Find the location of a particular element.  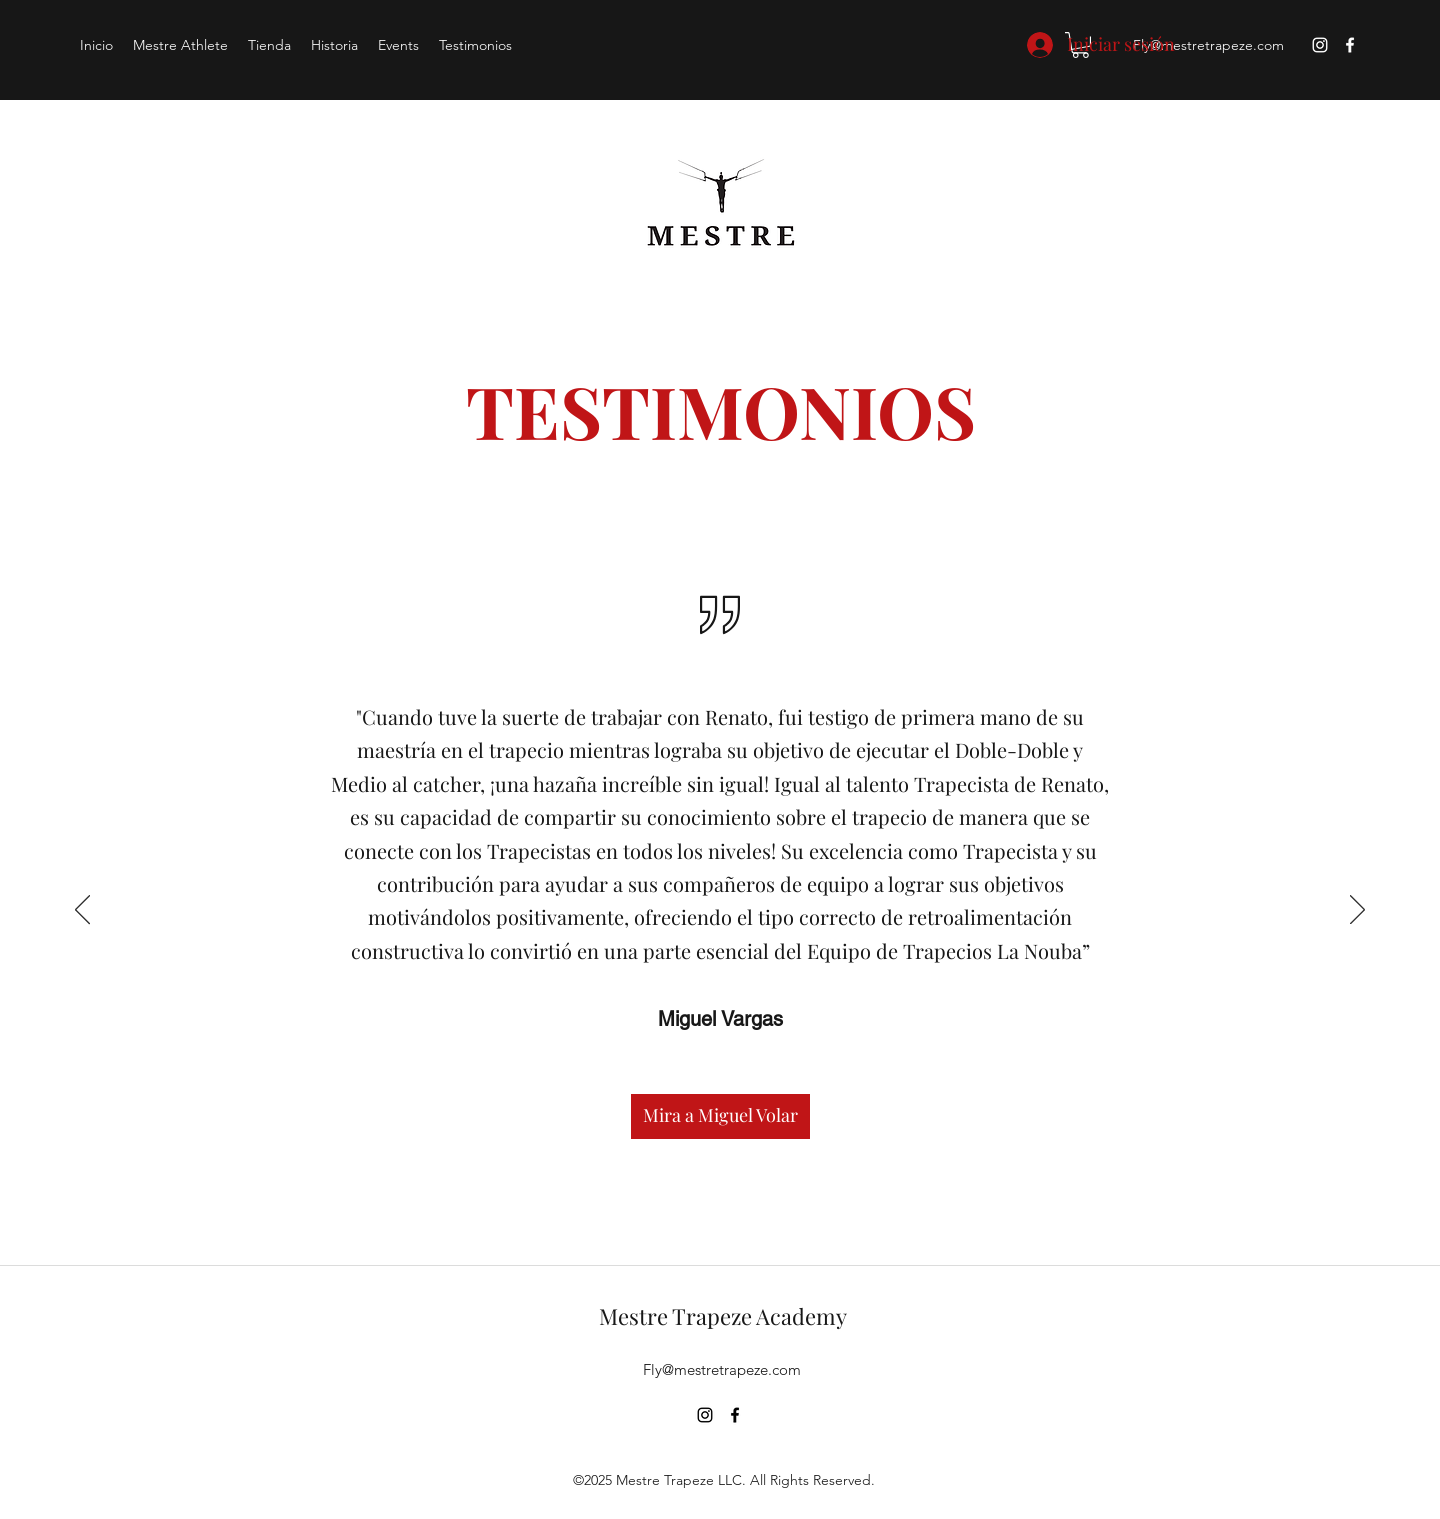

[instagram] is located at coordinates (1320, 45).